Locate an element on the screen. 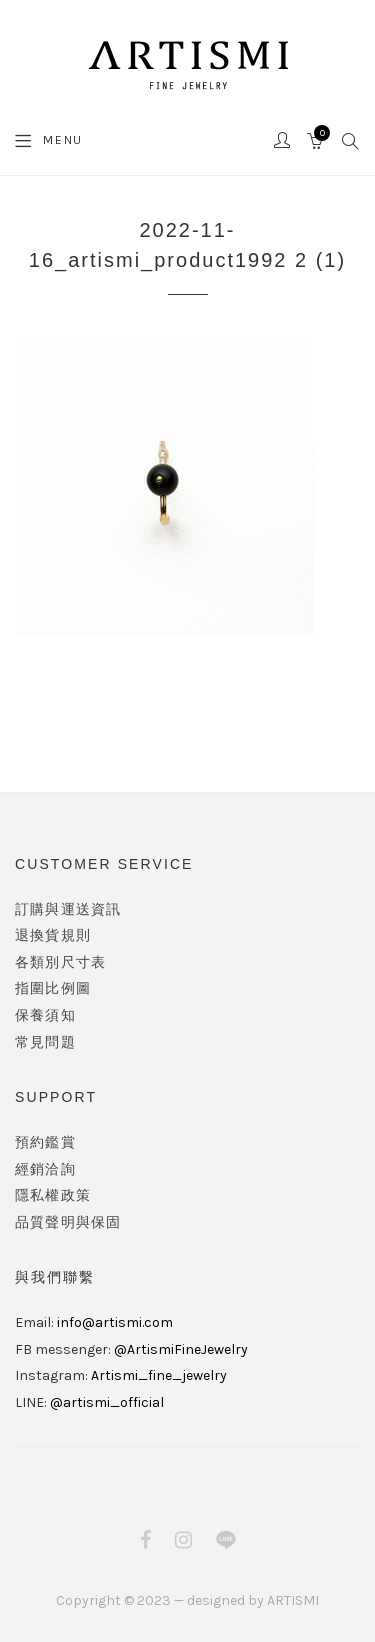 The height and width of the screenshot is (1642, 375). 保養須知 is located at coordinates (45, 1015).